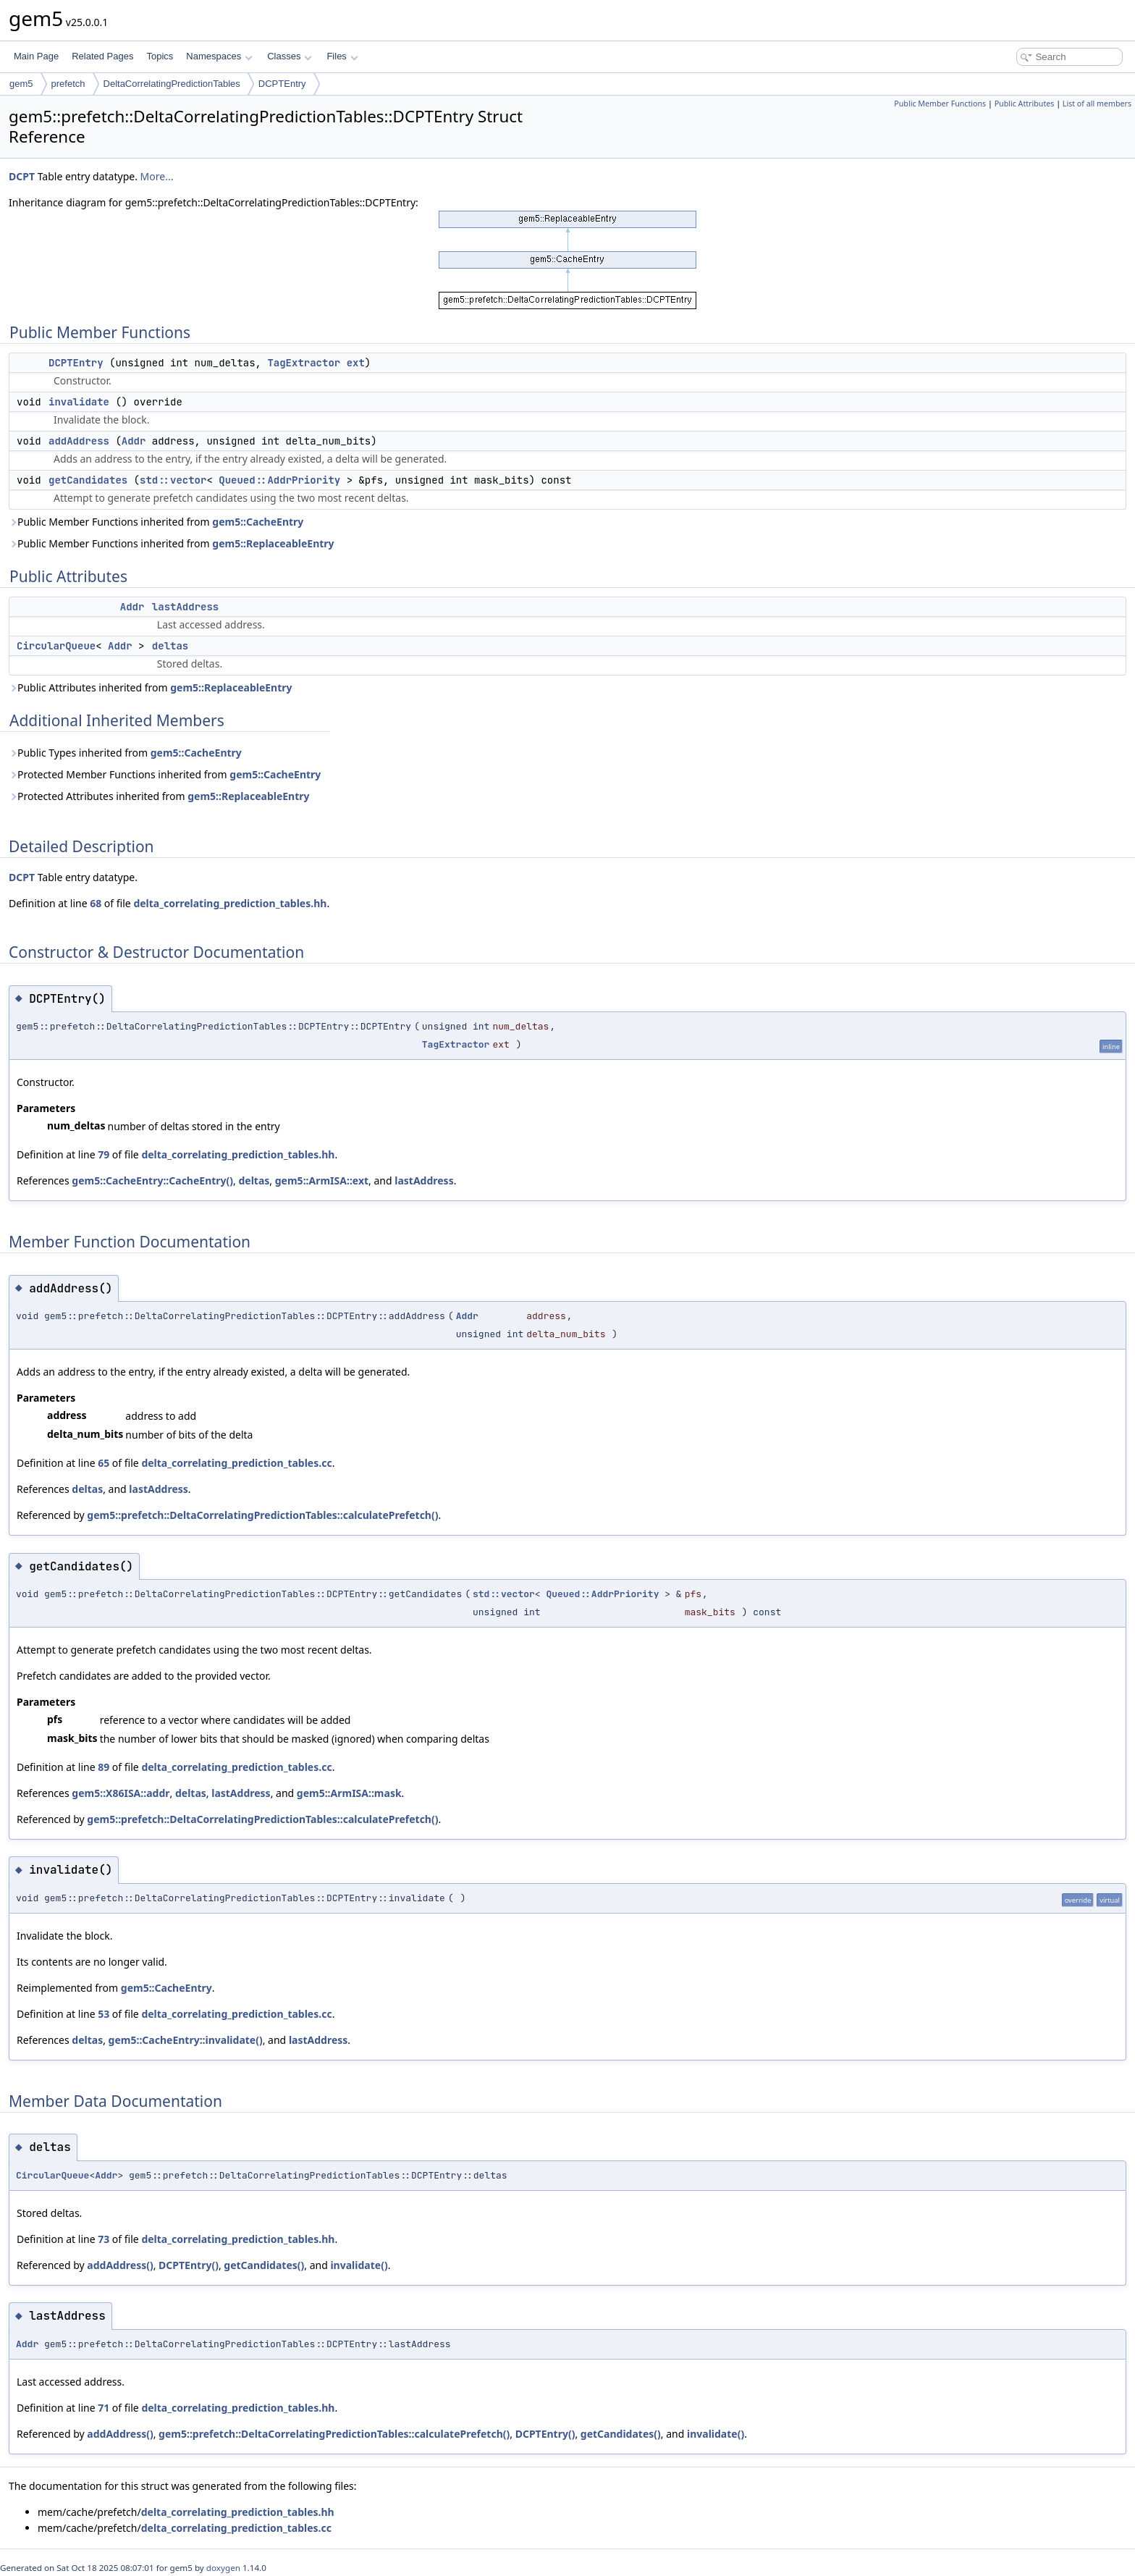  I want to click on deltas, so click(170, 645).